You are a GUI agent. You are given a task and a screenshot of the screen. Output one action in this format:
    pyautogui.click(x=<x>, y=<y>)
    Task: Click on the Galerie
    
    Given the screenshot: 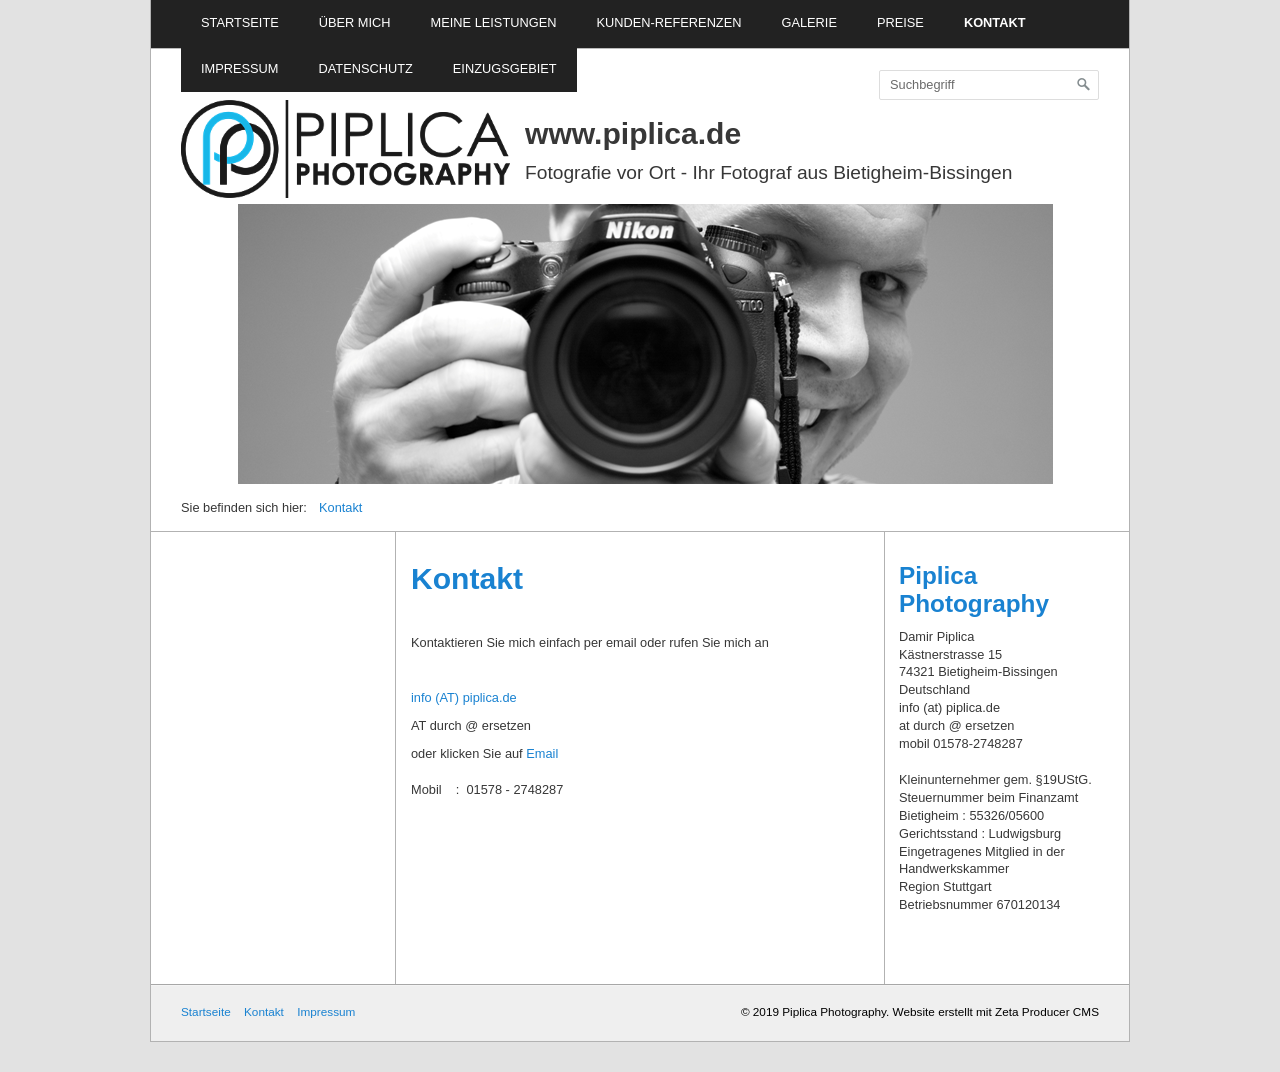 What is the action you would take?
    pyautogui.click(x=808, y=22)
    